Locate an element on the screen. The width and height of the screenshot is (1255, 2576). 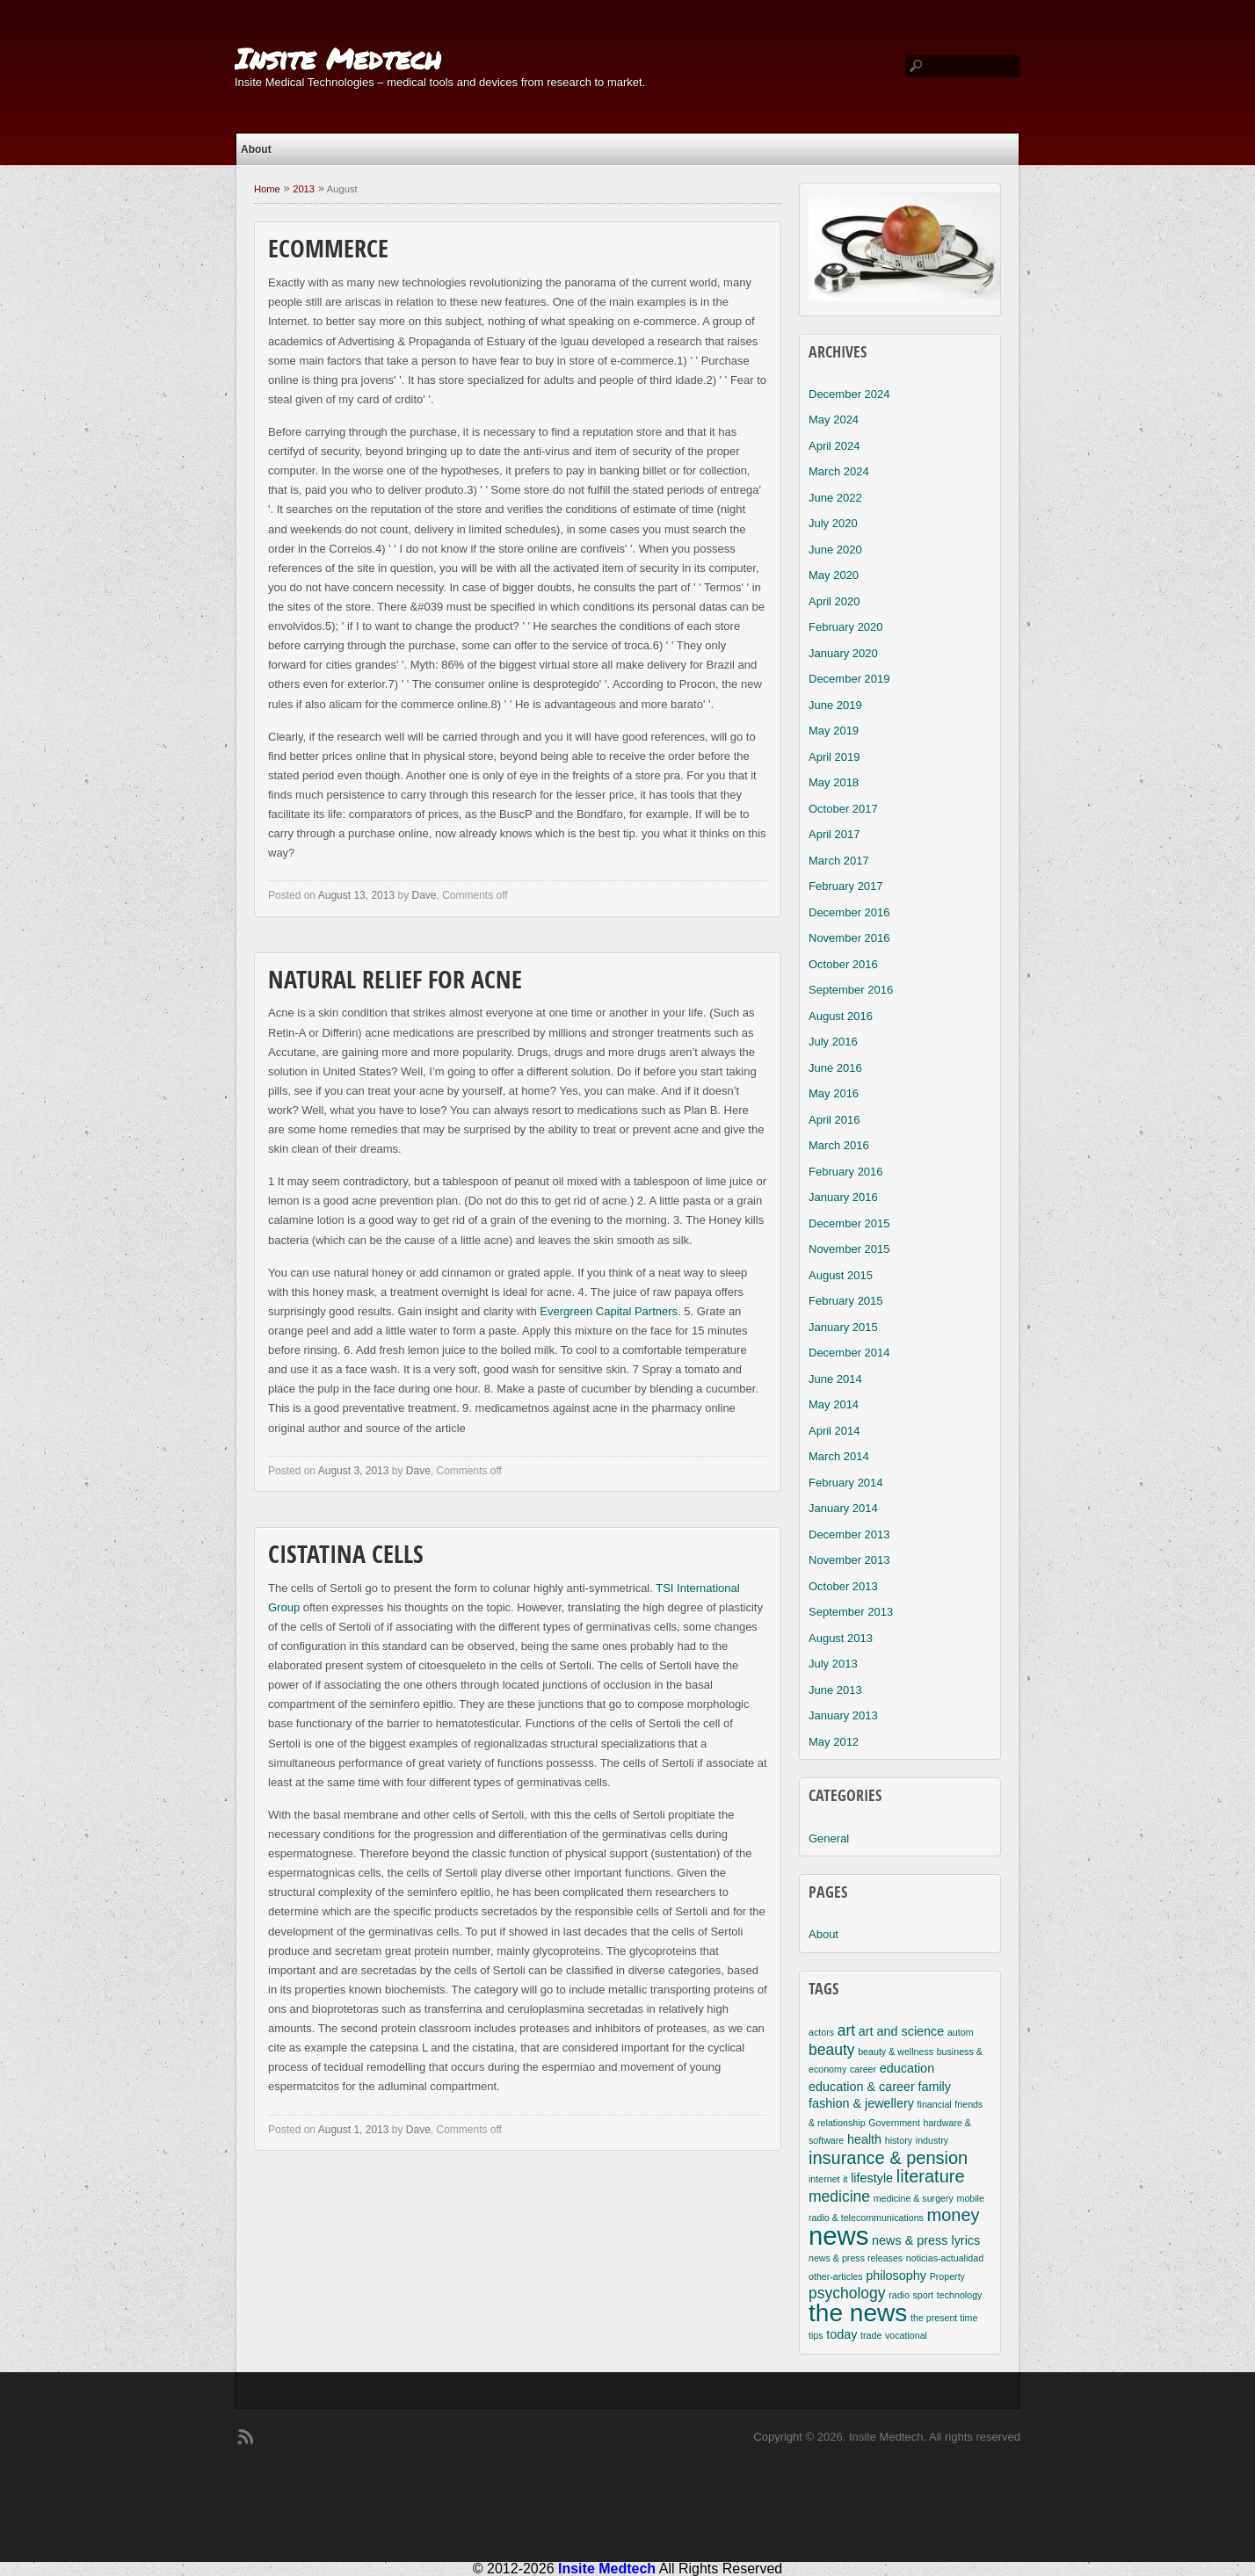
technology [technology (2 items)] is located at coordinates (960, 2295).